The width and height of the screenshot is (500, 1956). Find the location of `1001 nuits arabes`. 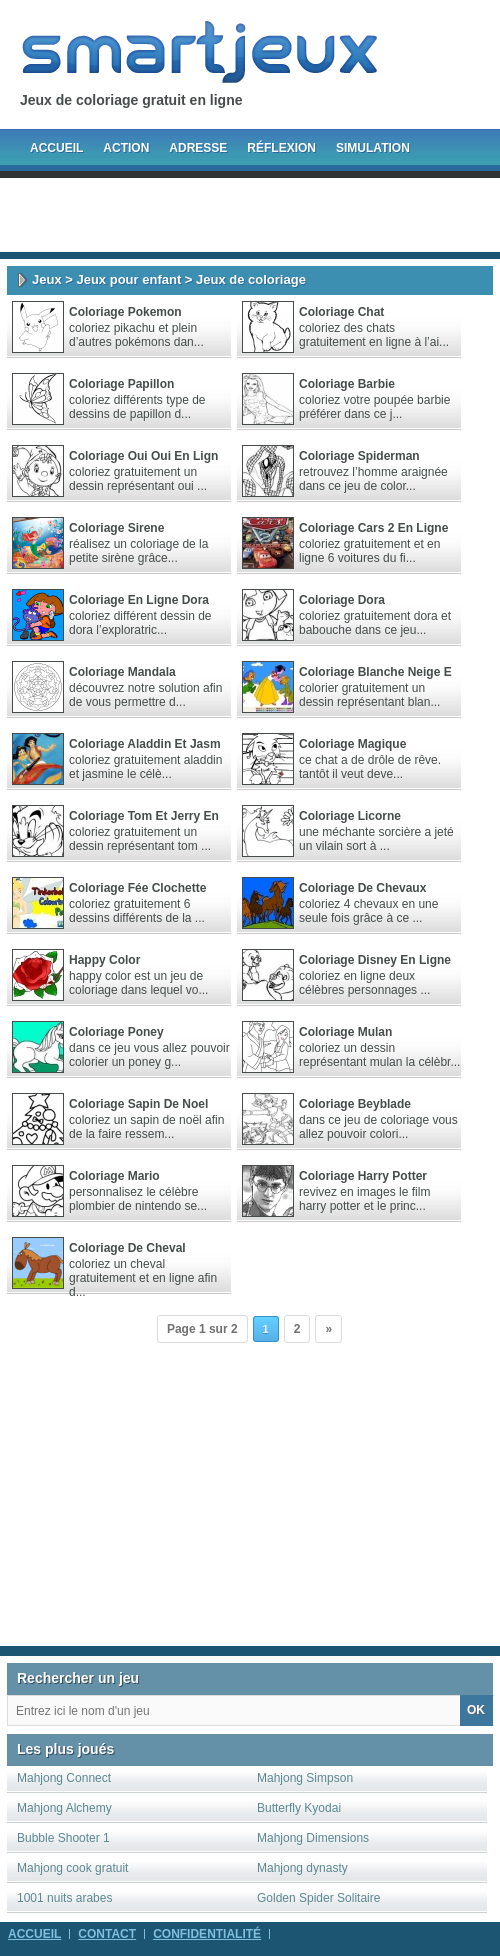

1001 nuits arabes is located at coordinates (64, 1898).